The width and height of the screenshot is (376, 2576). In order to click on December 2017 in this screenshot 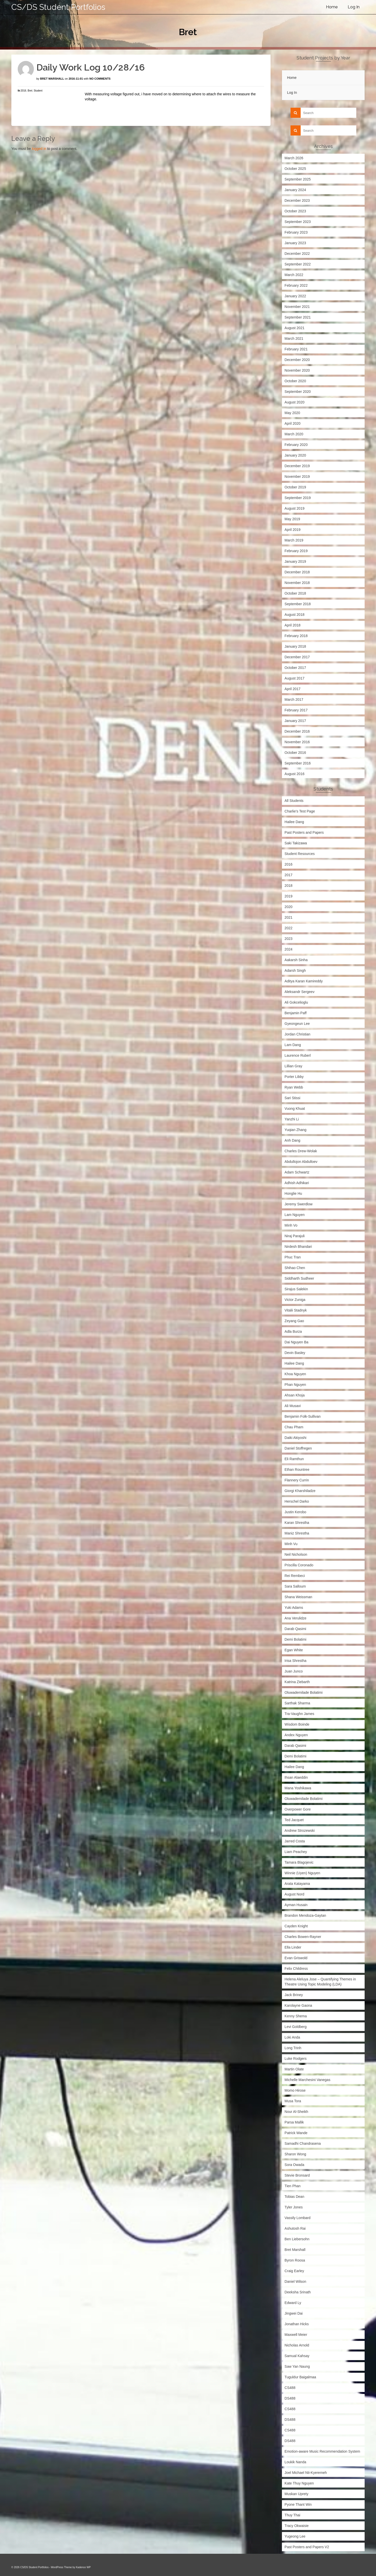, I will do `click(297, 657)`.